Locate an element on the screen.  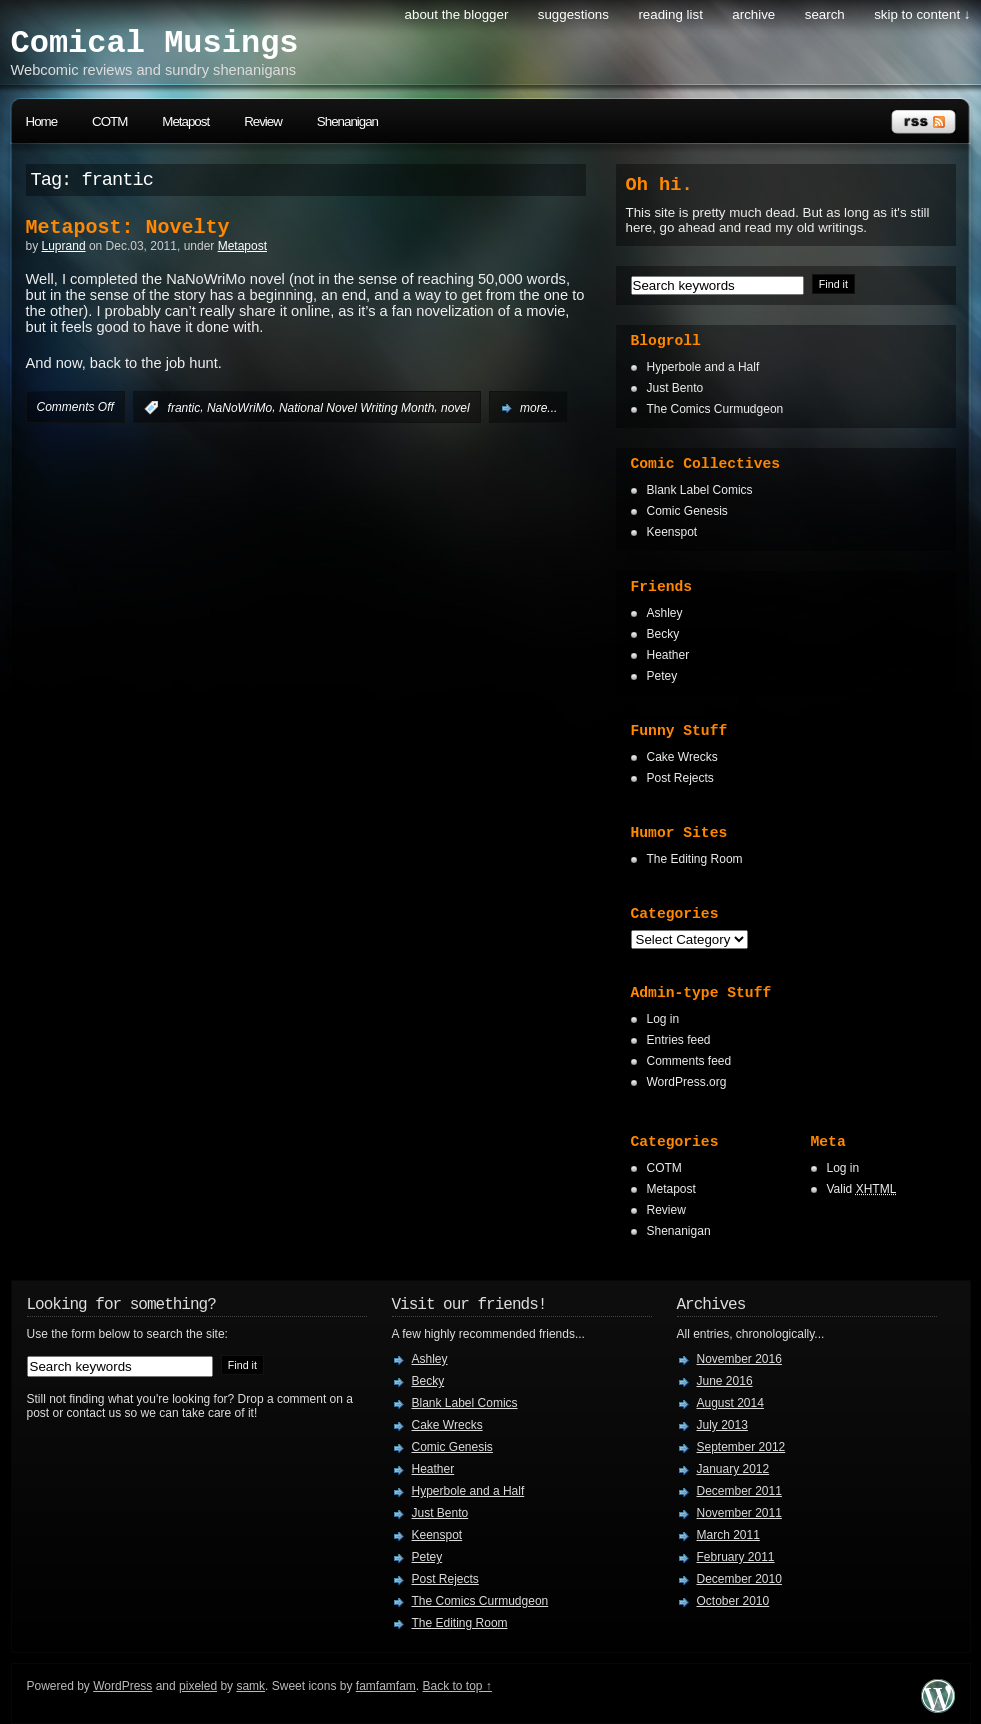
novel is located at coordinates (455, 408).